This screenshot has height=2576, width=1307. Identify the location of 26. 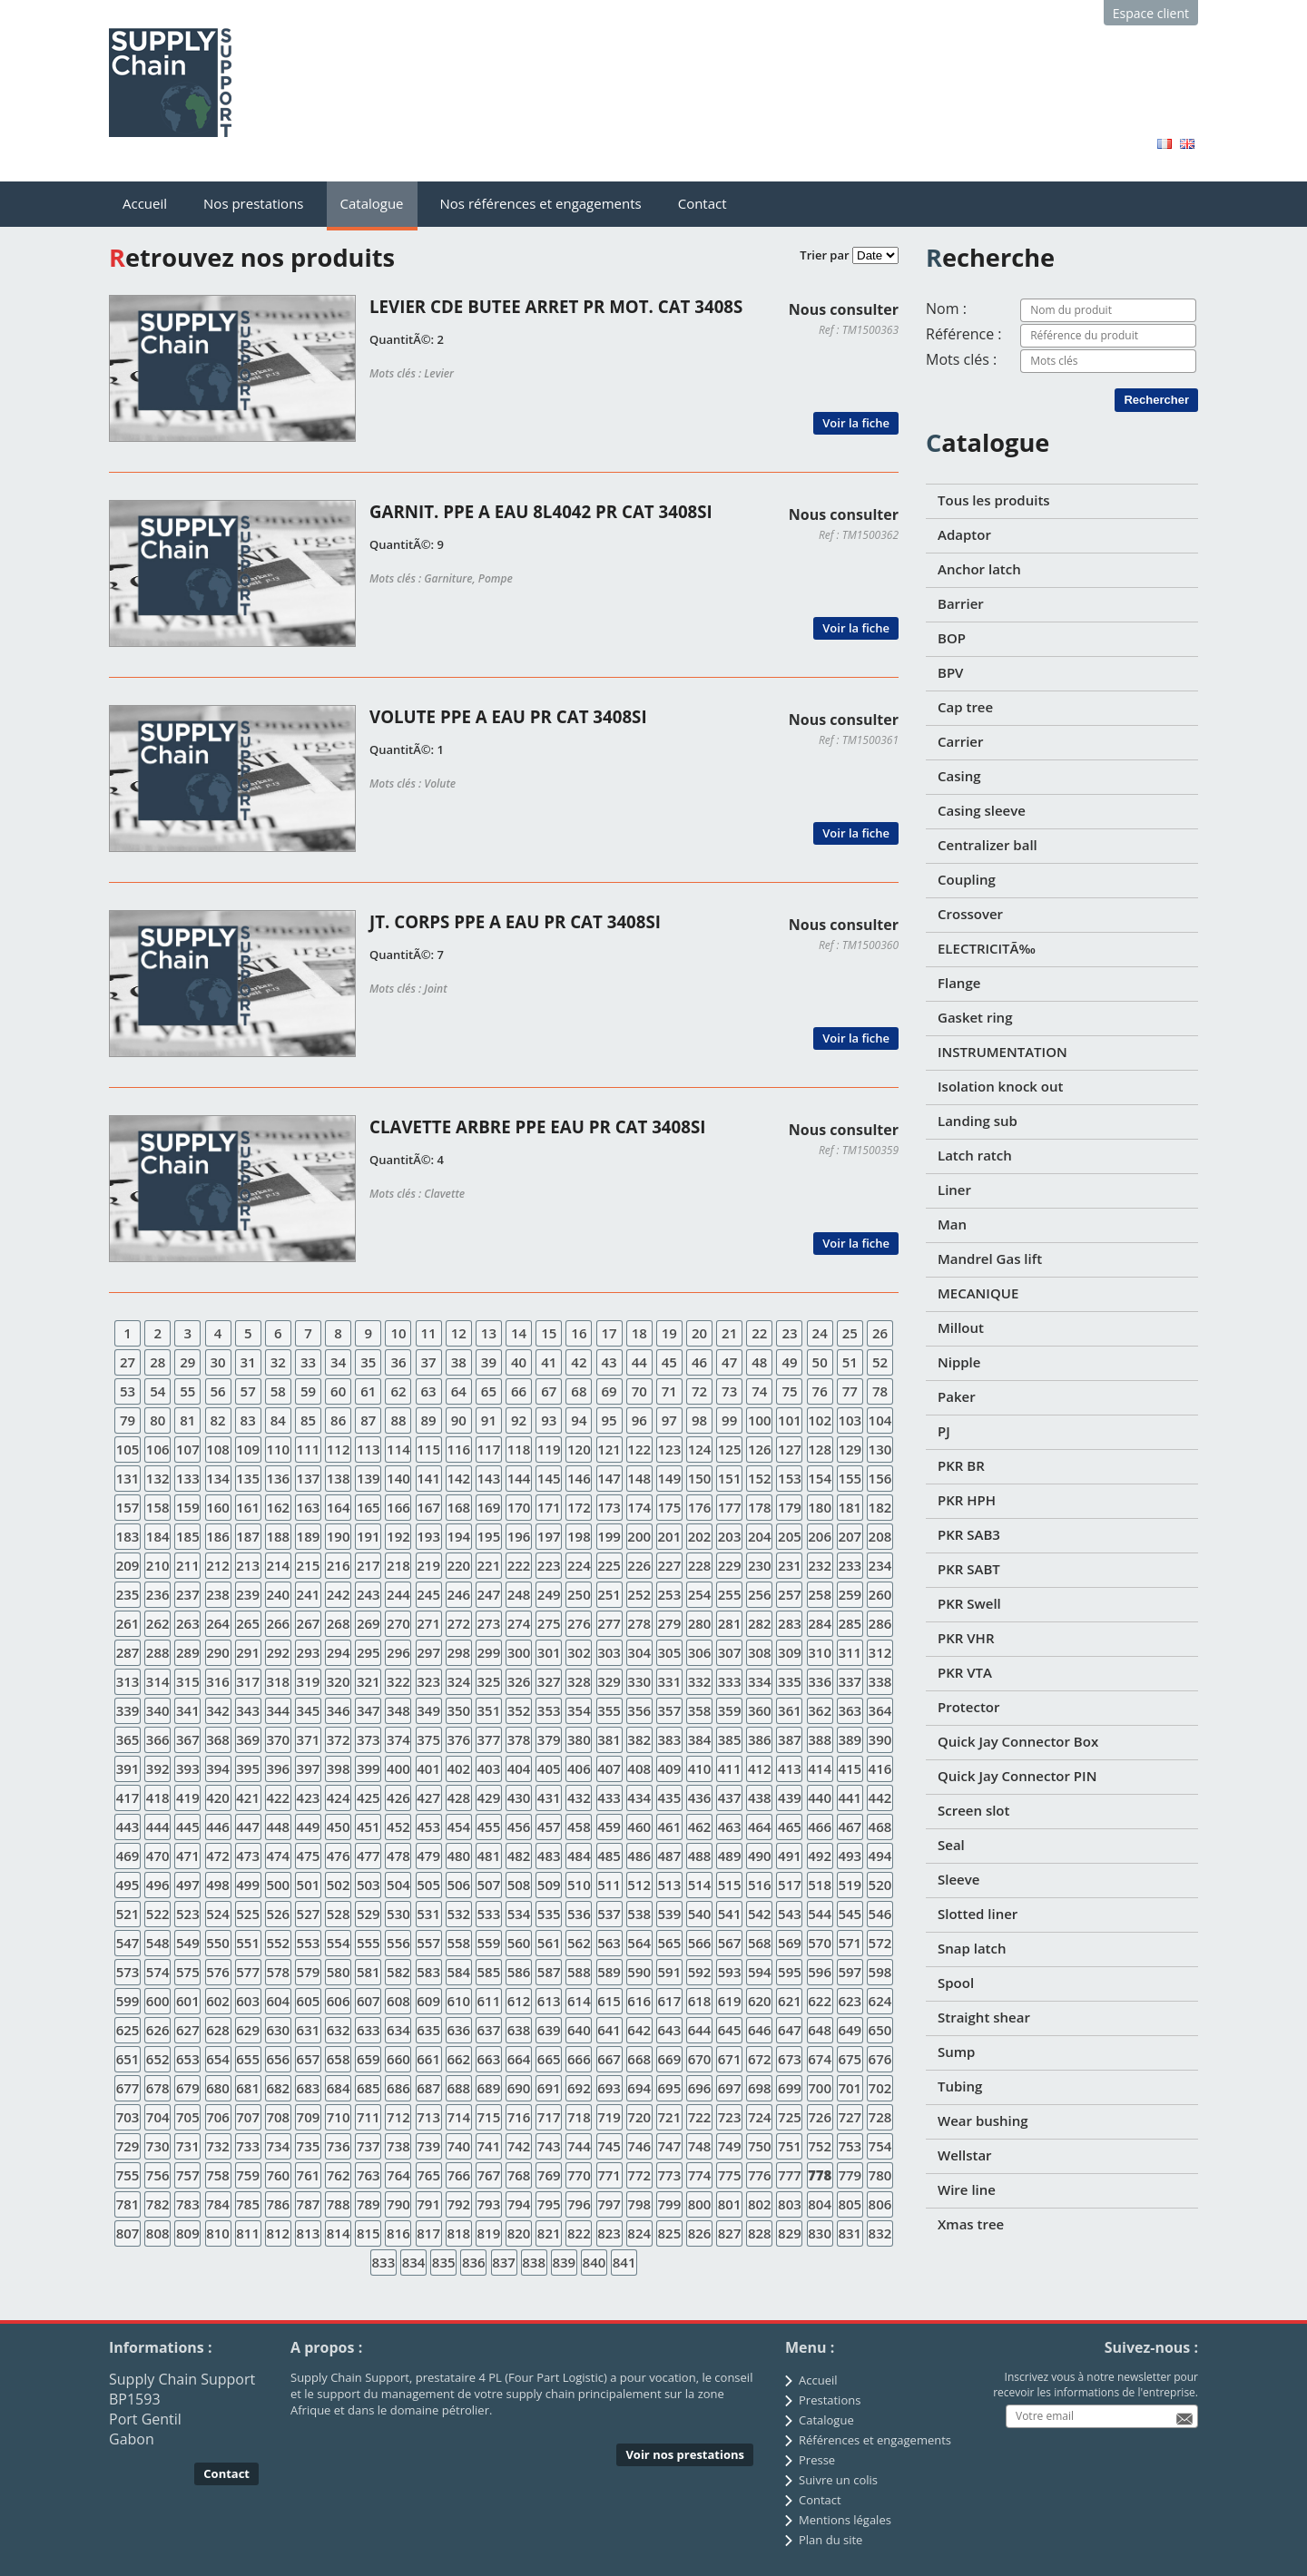
(880, 1333).